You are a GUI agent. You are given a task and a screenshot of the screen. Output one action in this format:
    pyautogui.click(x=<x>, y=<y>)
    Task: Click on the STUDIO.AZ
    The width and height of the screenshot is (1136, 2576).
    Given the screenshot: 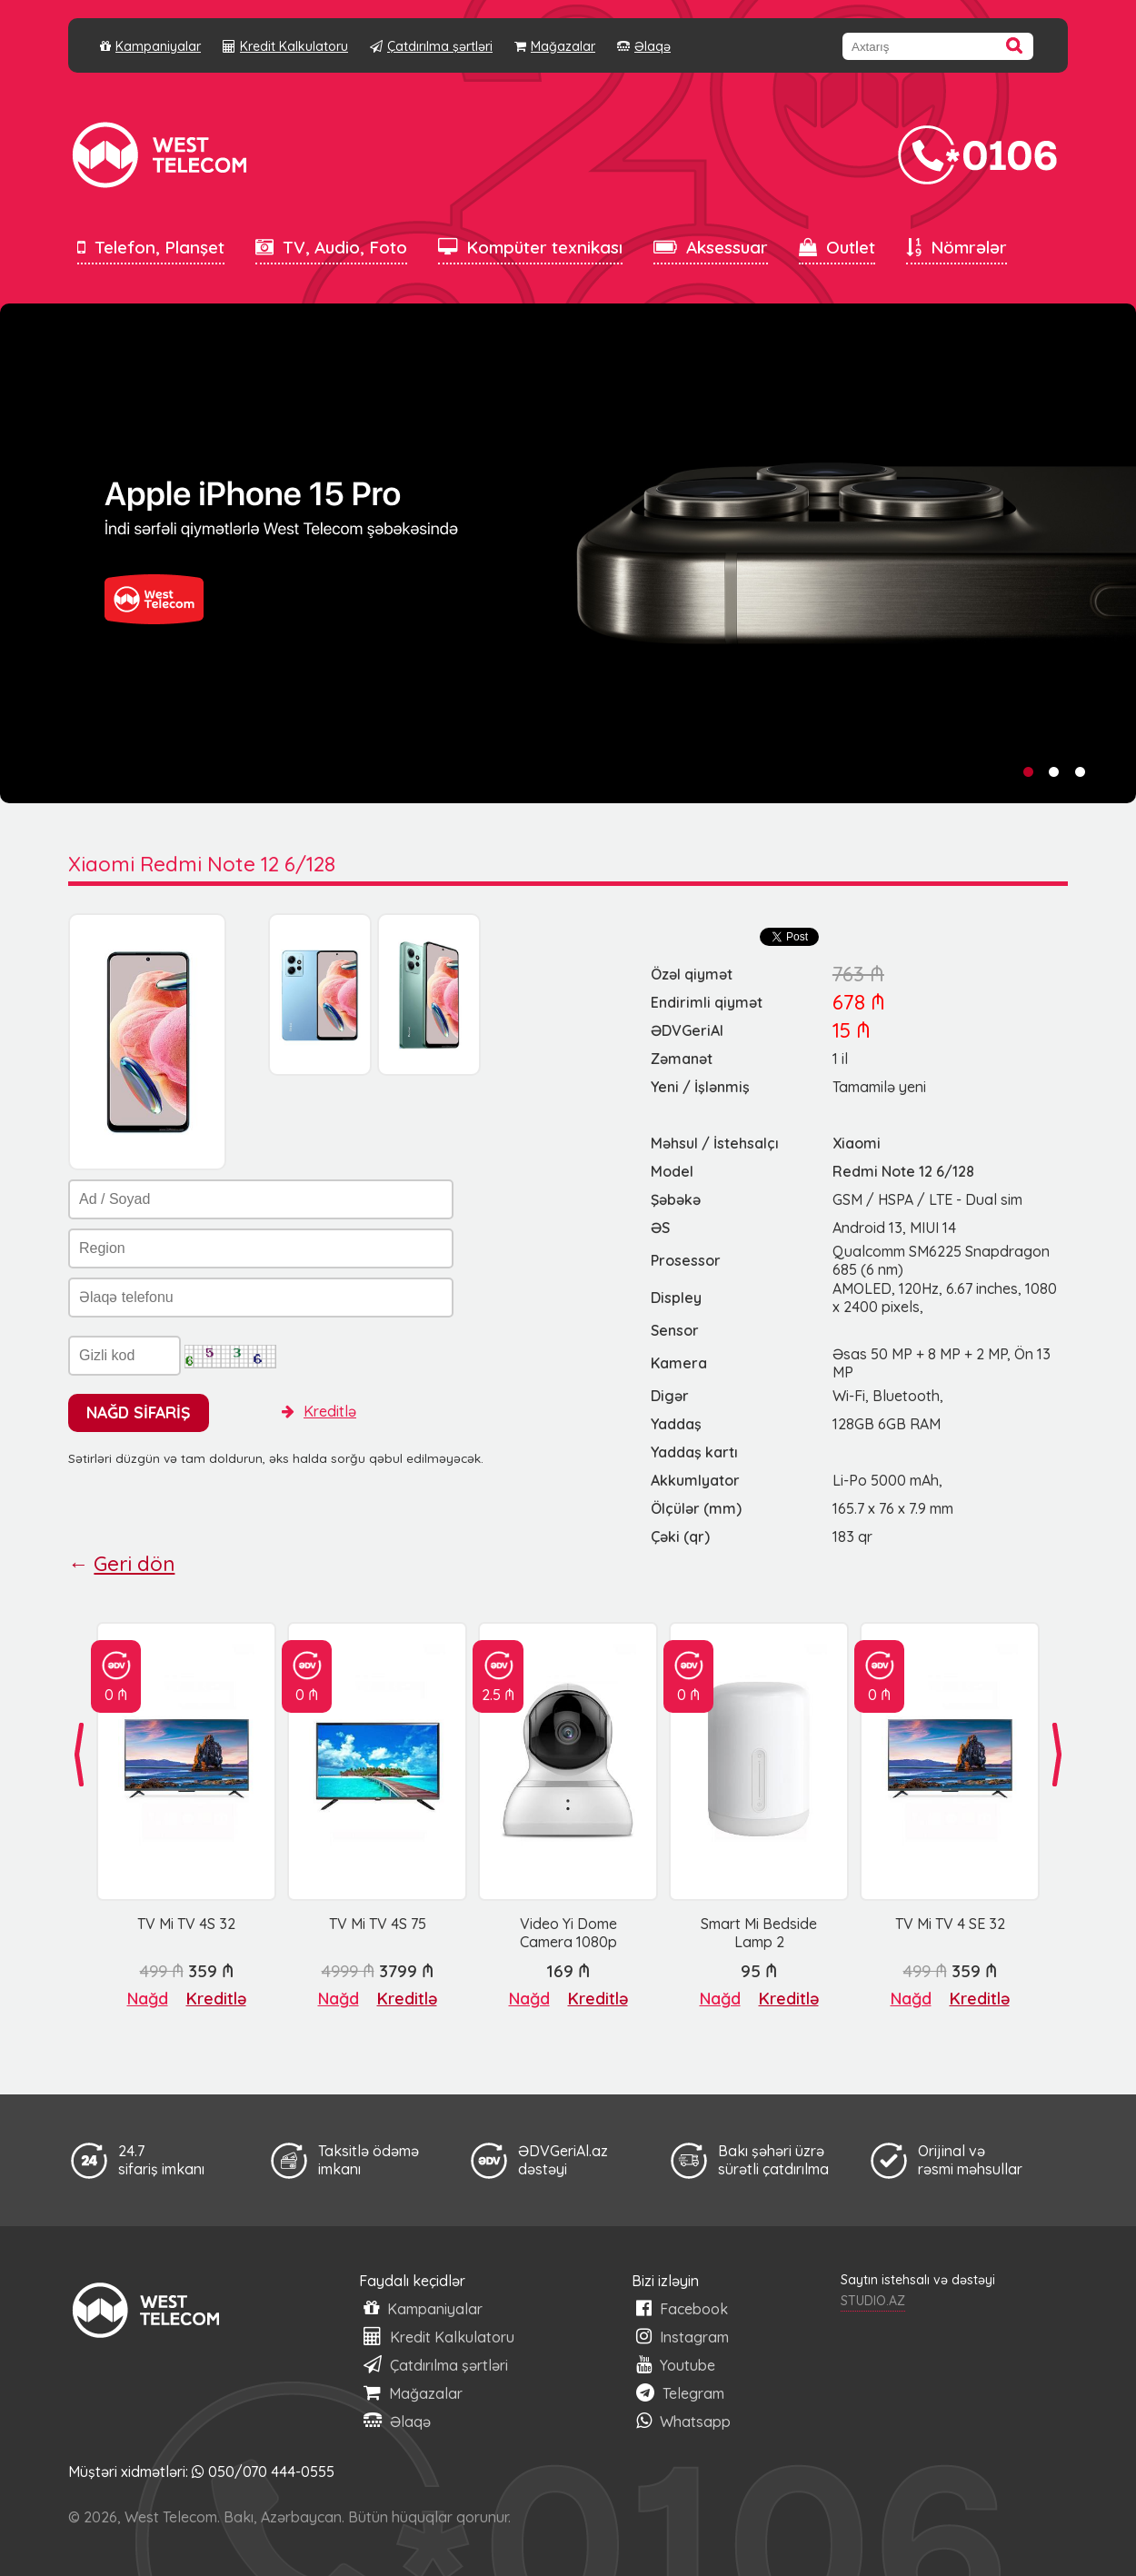 What is the action you would take?
    pyautogui.click(x=873, y=2301)
    